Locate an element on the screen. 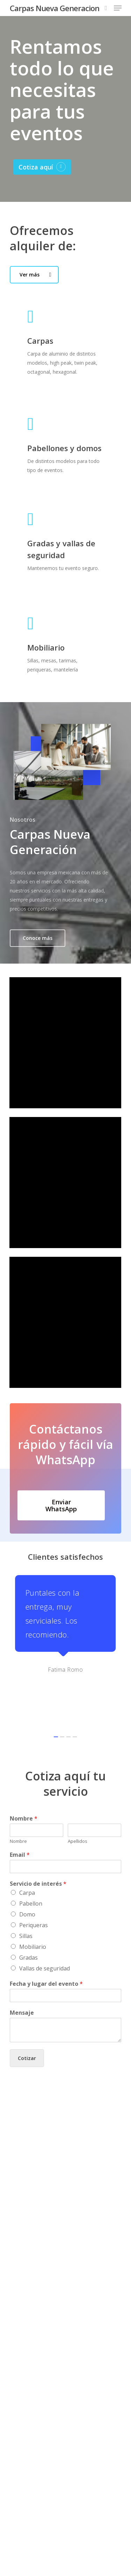  Domo is located at coordinates (27, 1867).